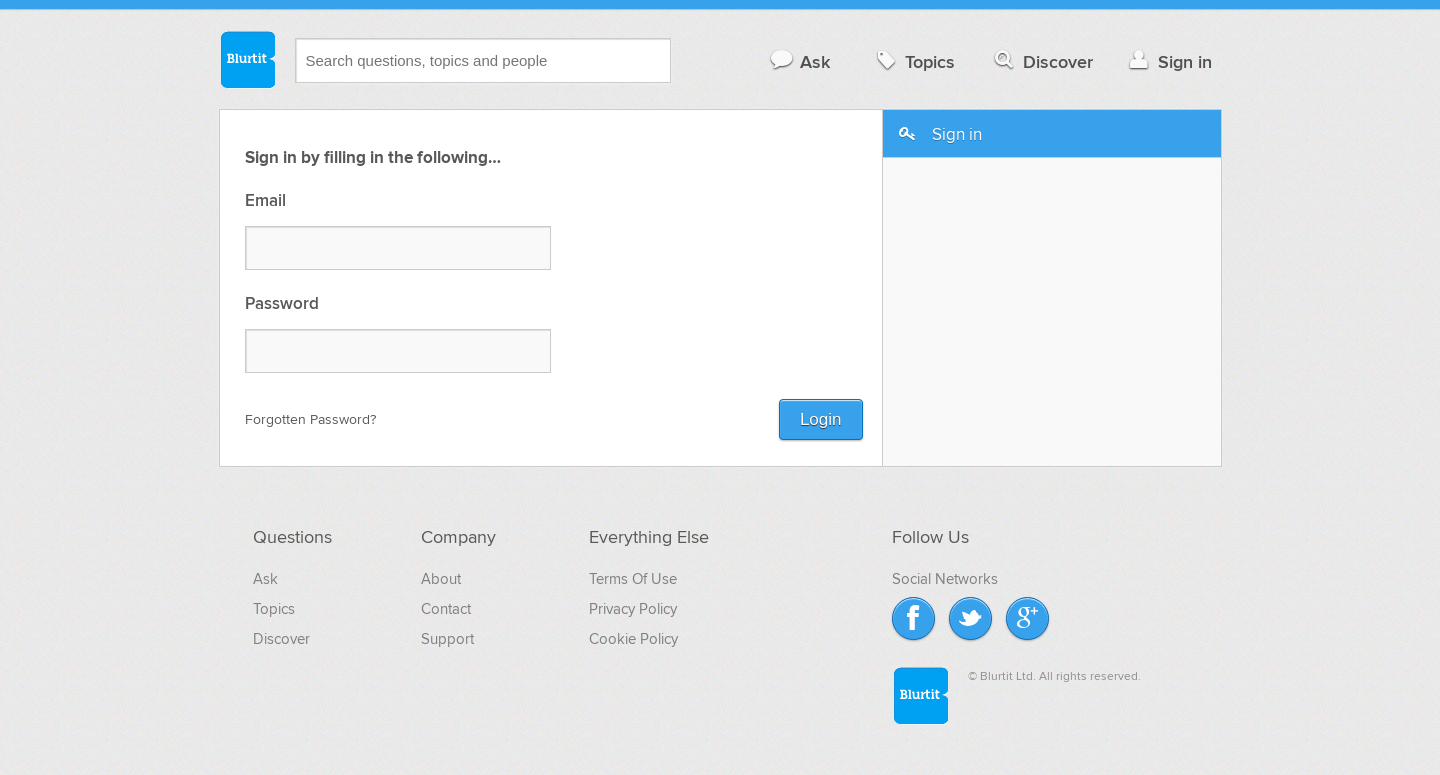  I want to click on Discover, so click(1041, 61).